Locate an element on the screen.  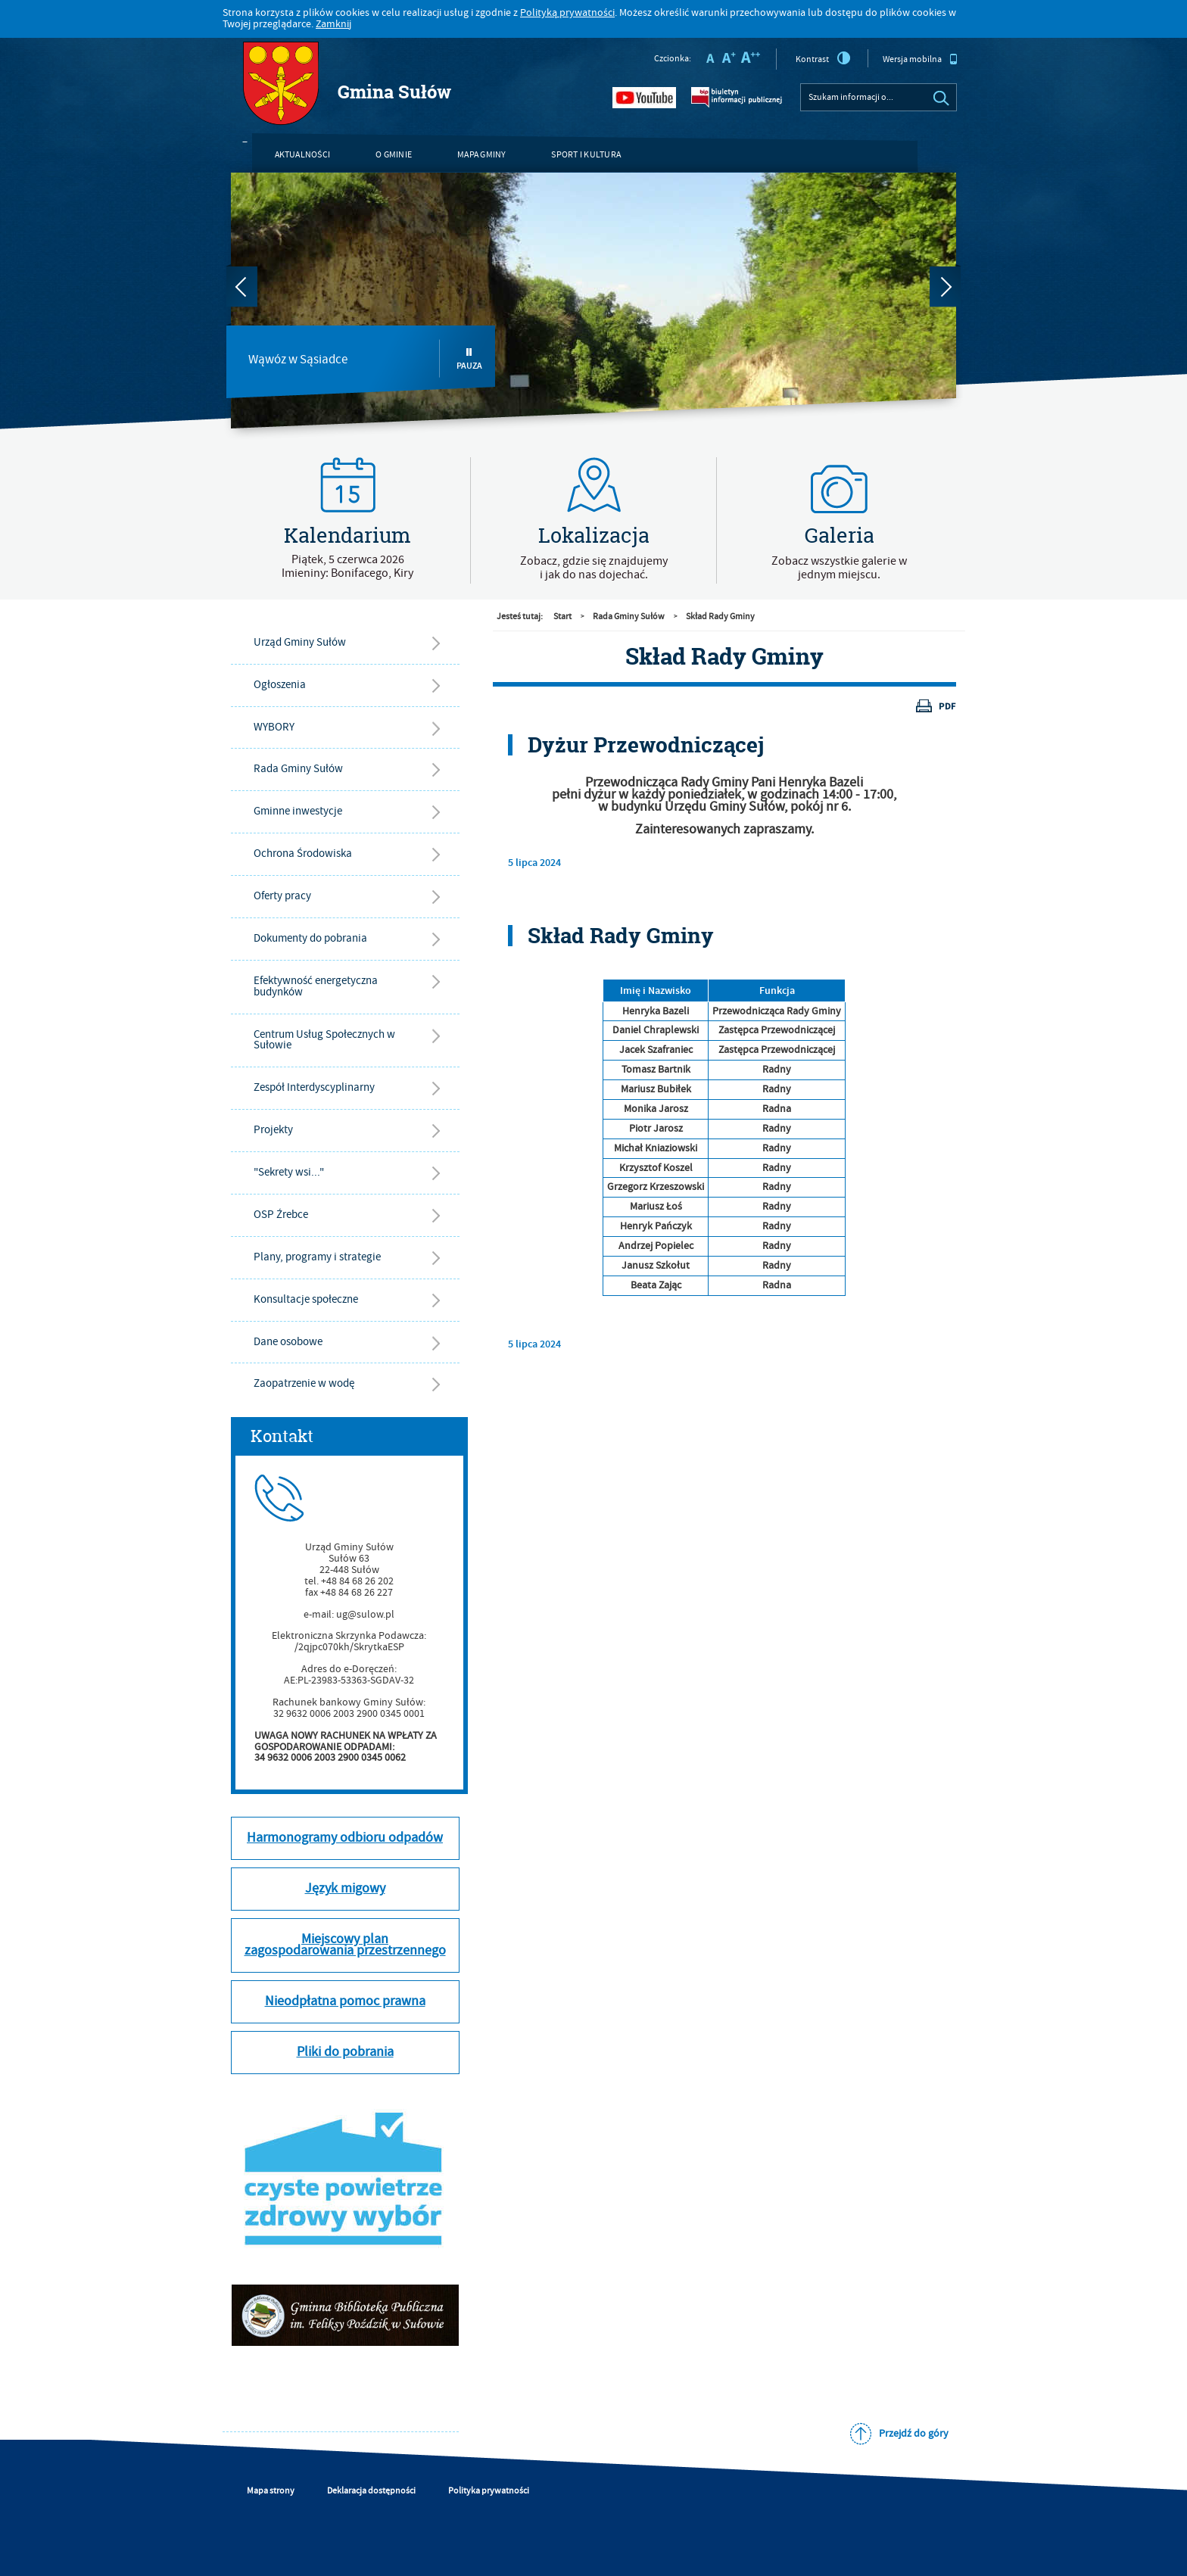
Oferty pracy is located at coordinates (282, 896).